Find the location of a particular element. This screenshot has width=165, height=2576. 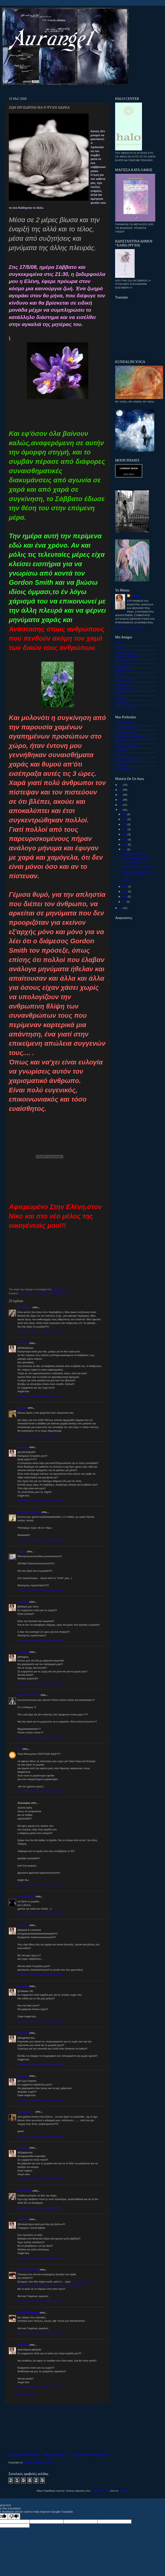

ΚΟΑΝ is located at coordinates (118, 643).